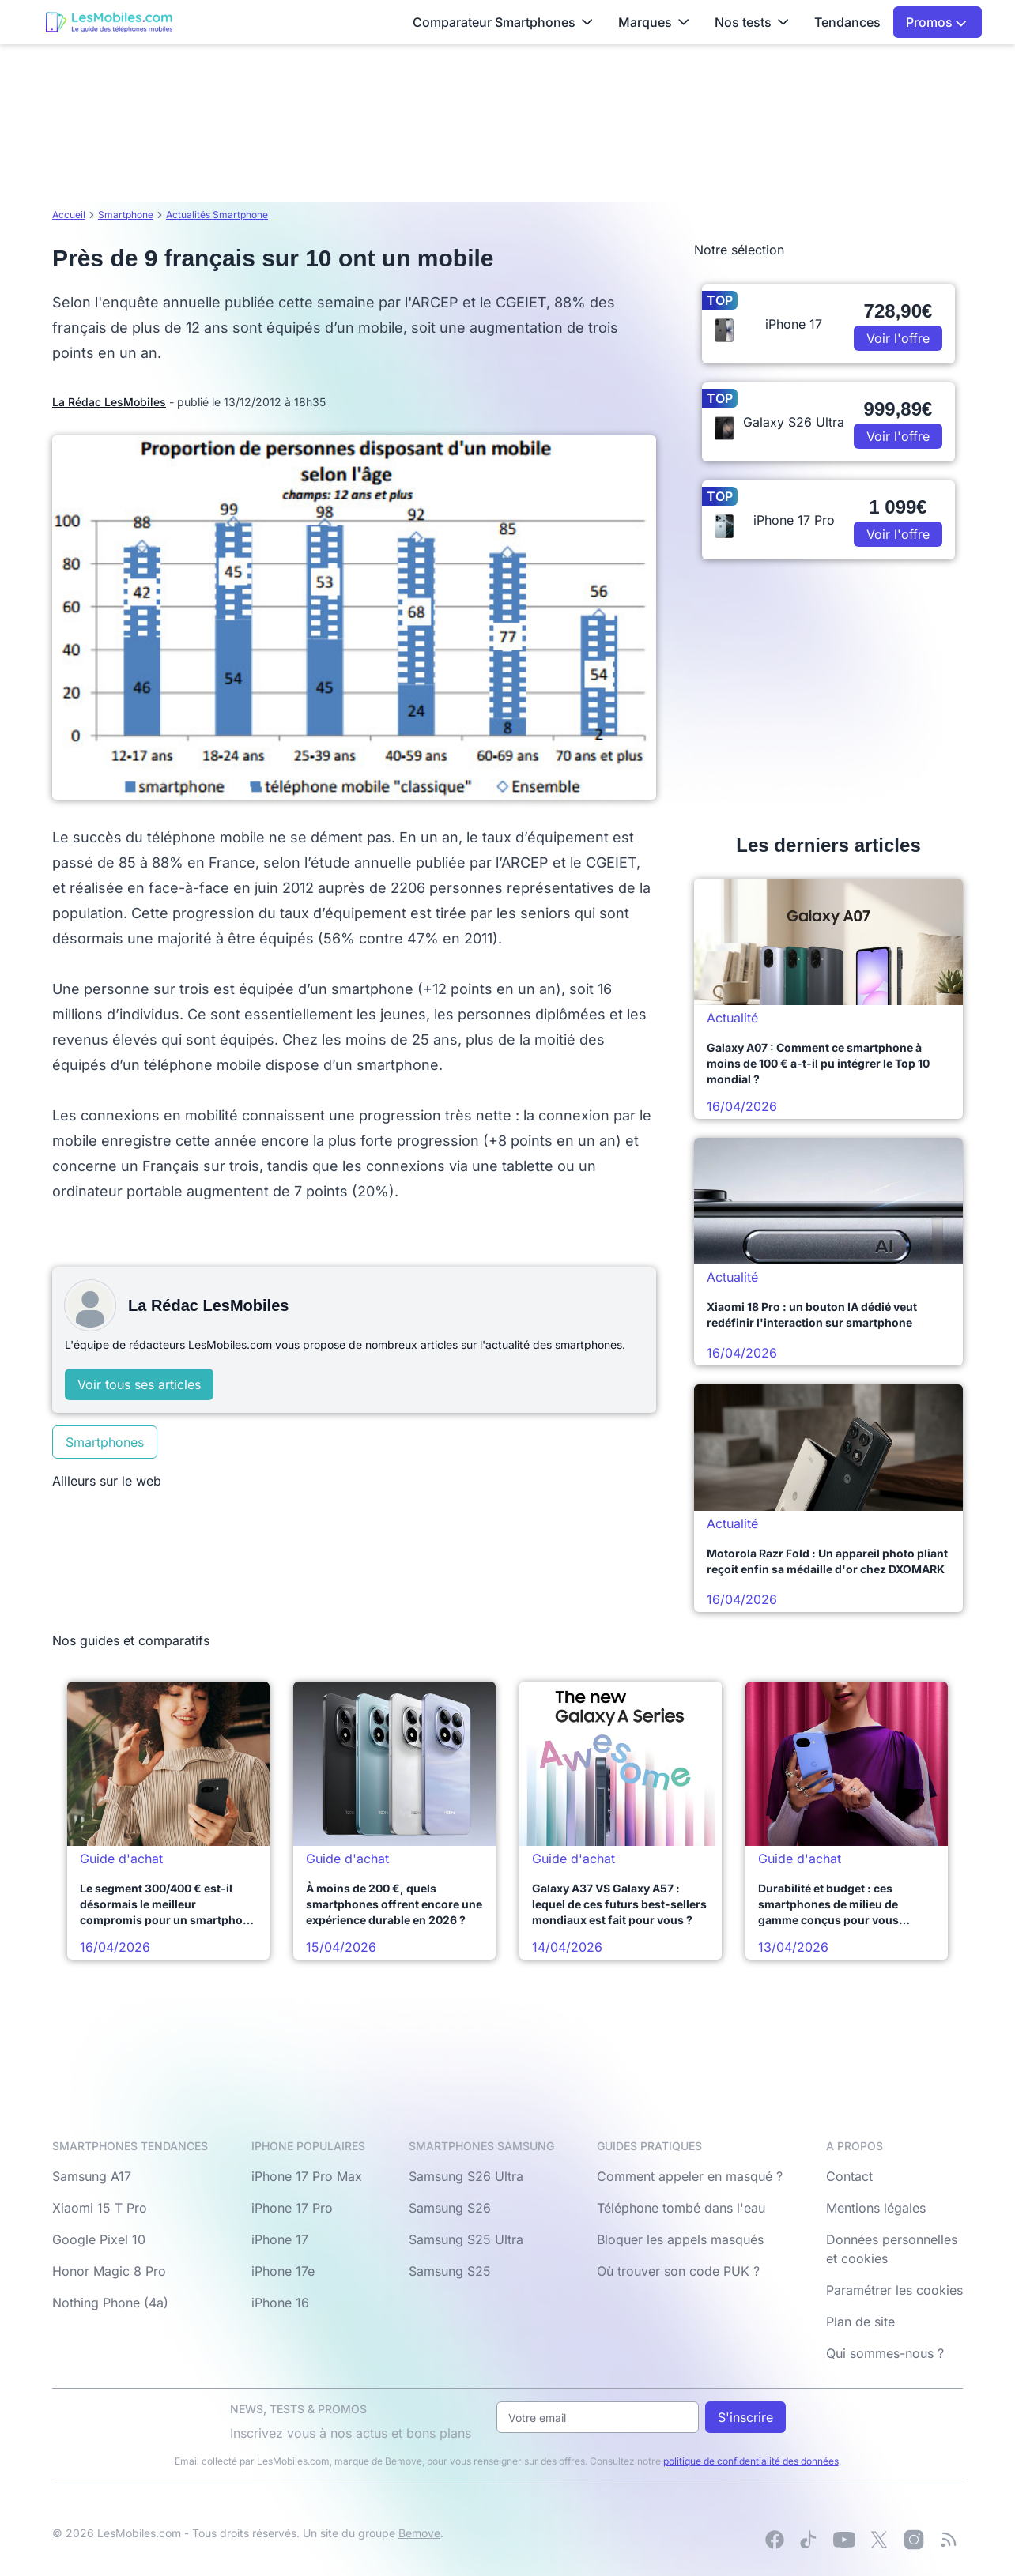  What do you see at coordinates (690, 2176) in the screenshot?
I see `Comment appeler en masqué ?` at bounding box center [690, 2176].